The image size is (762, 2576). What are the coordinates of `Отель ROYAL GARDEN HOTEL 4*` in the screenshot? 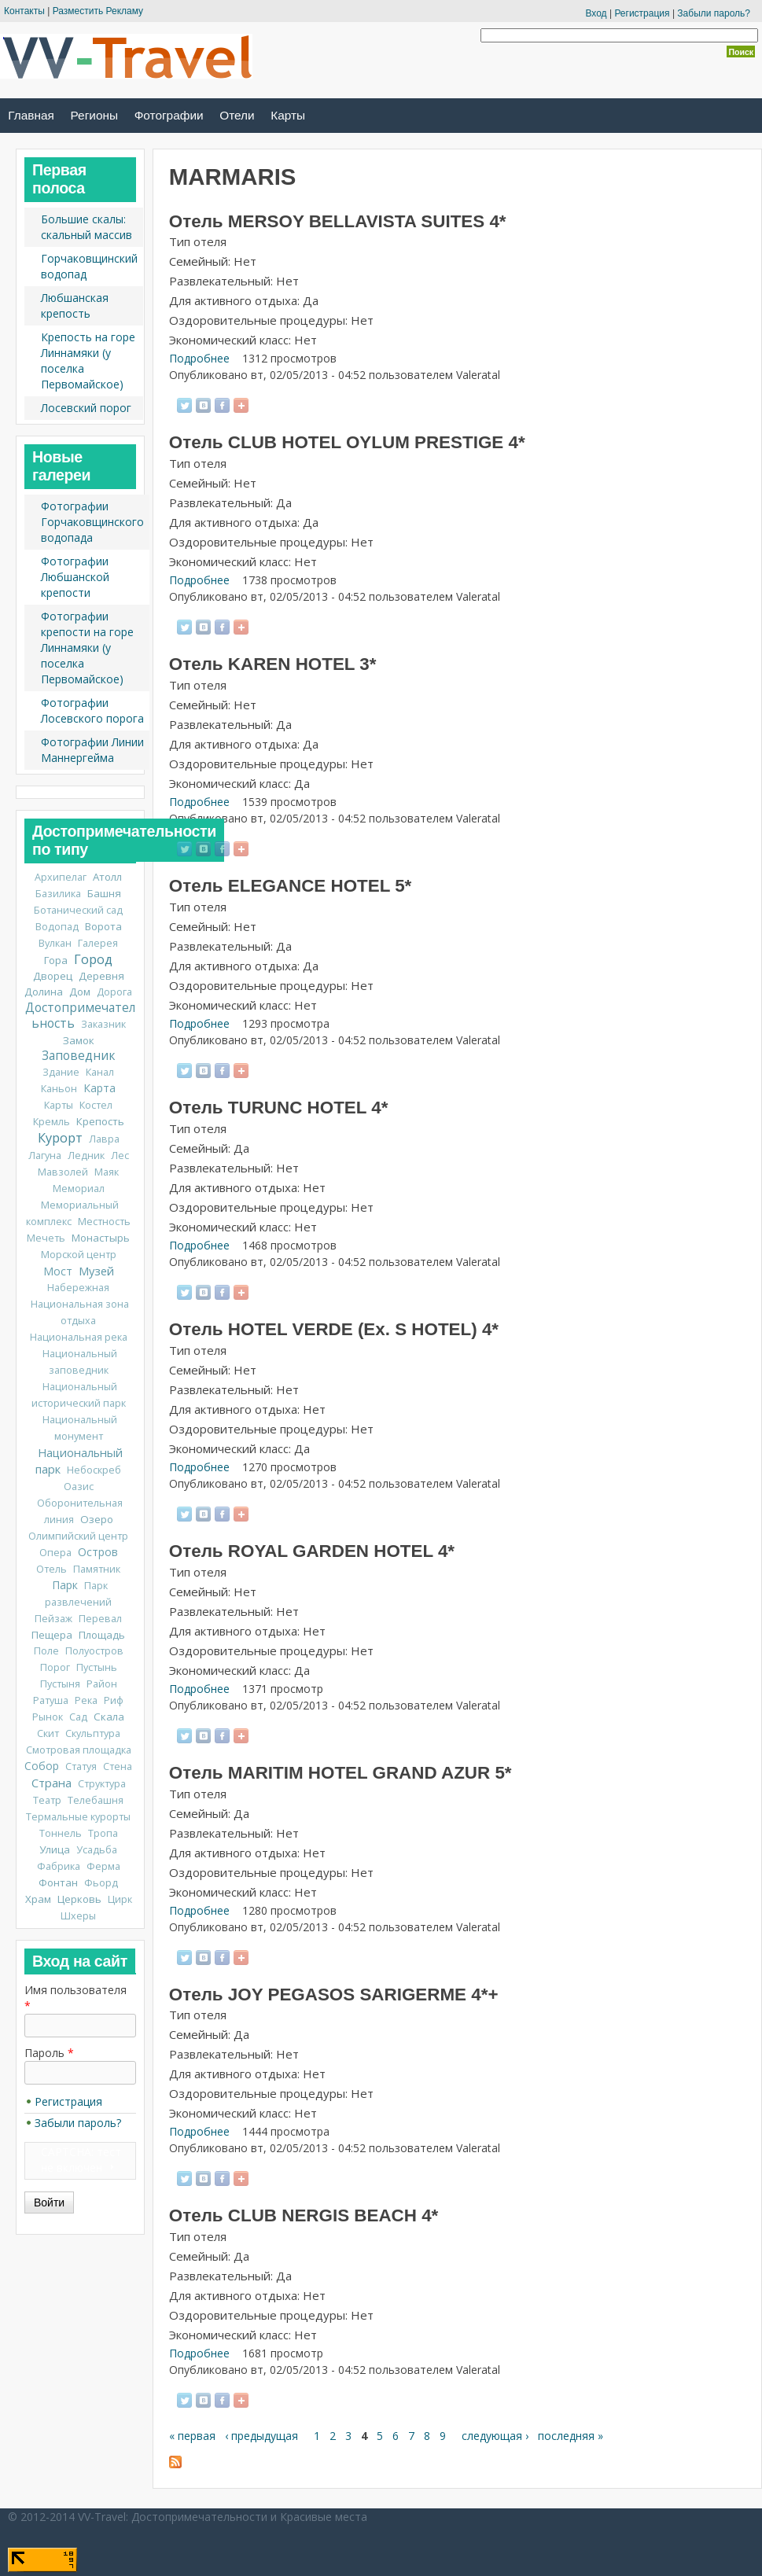 It's located at (312, 1551).